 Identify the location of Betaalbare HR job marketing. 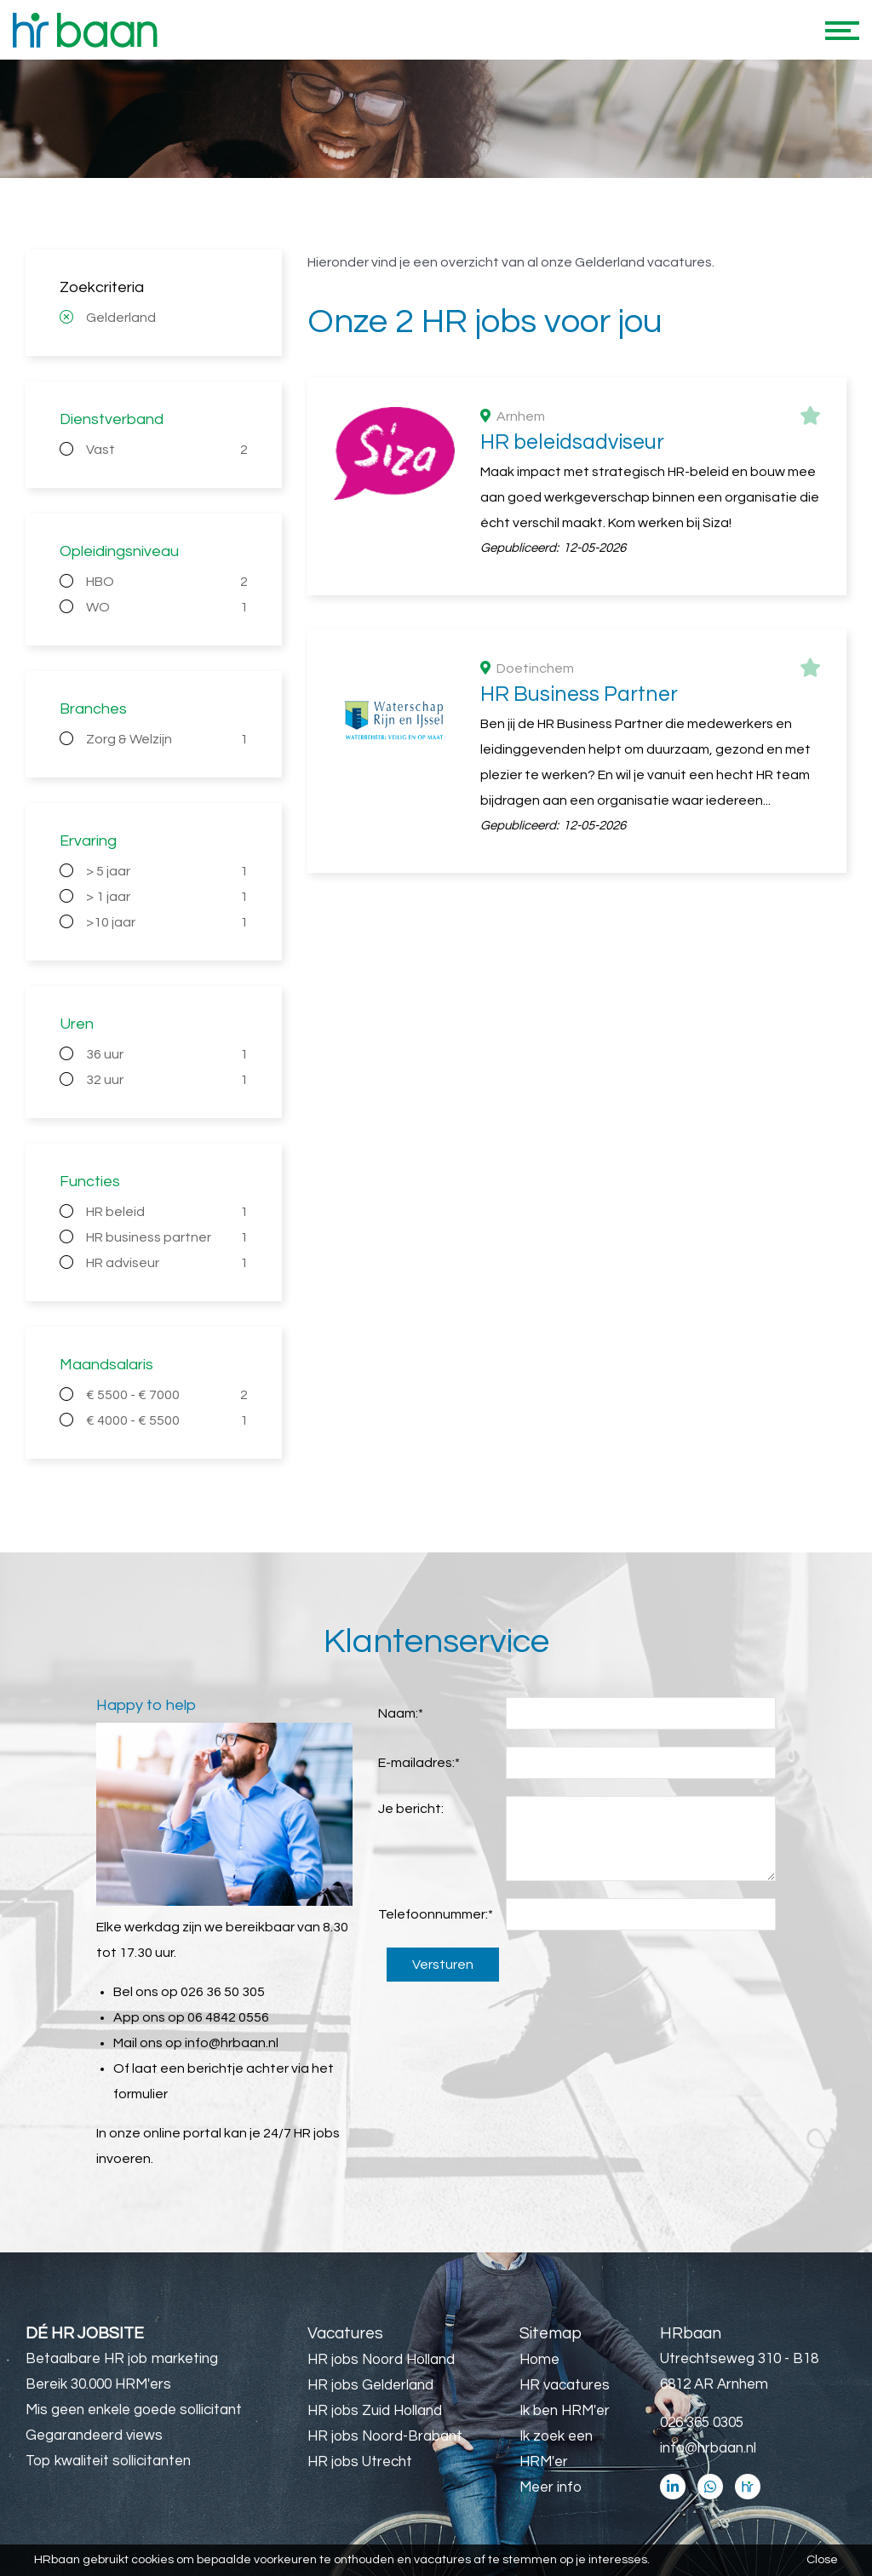
(122, 2359).